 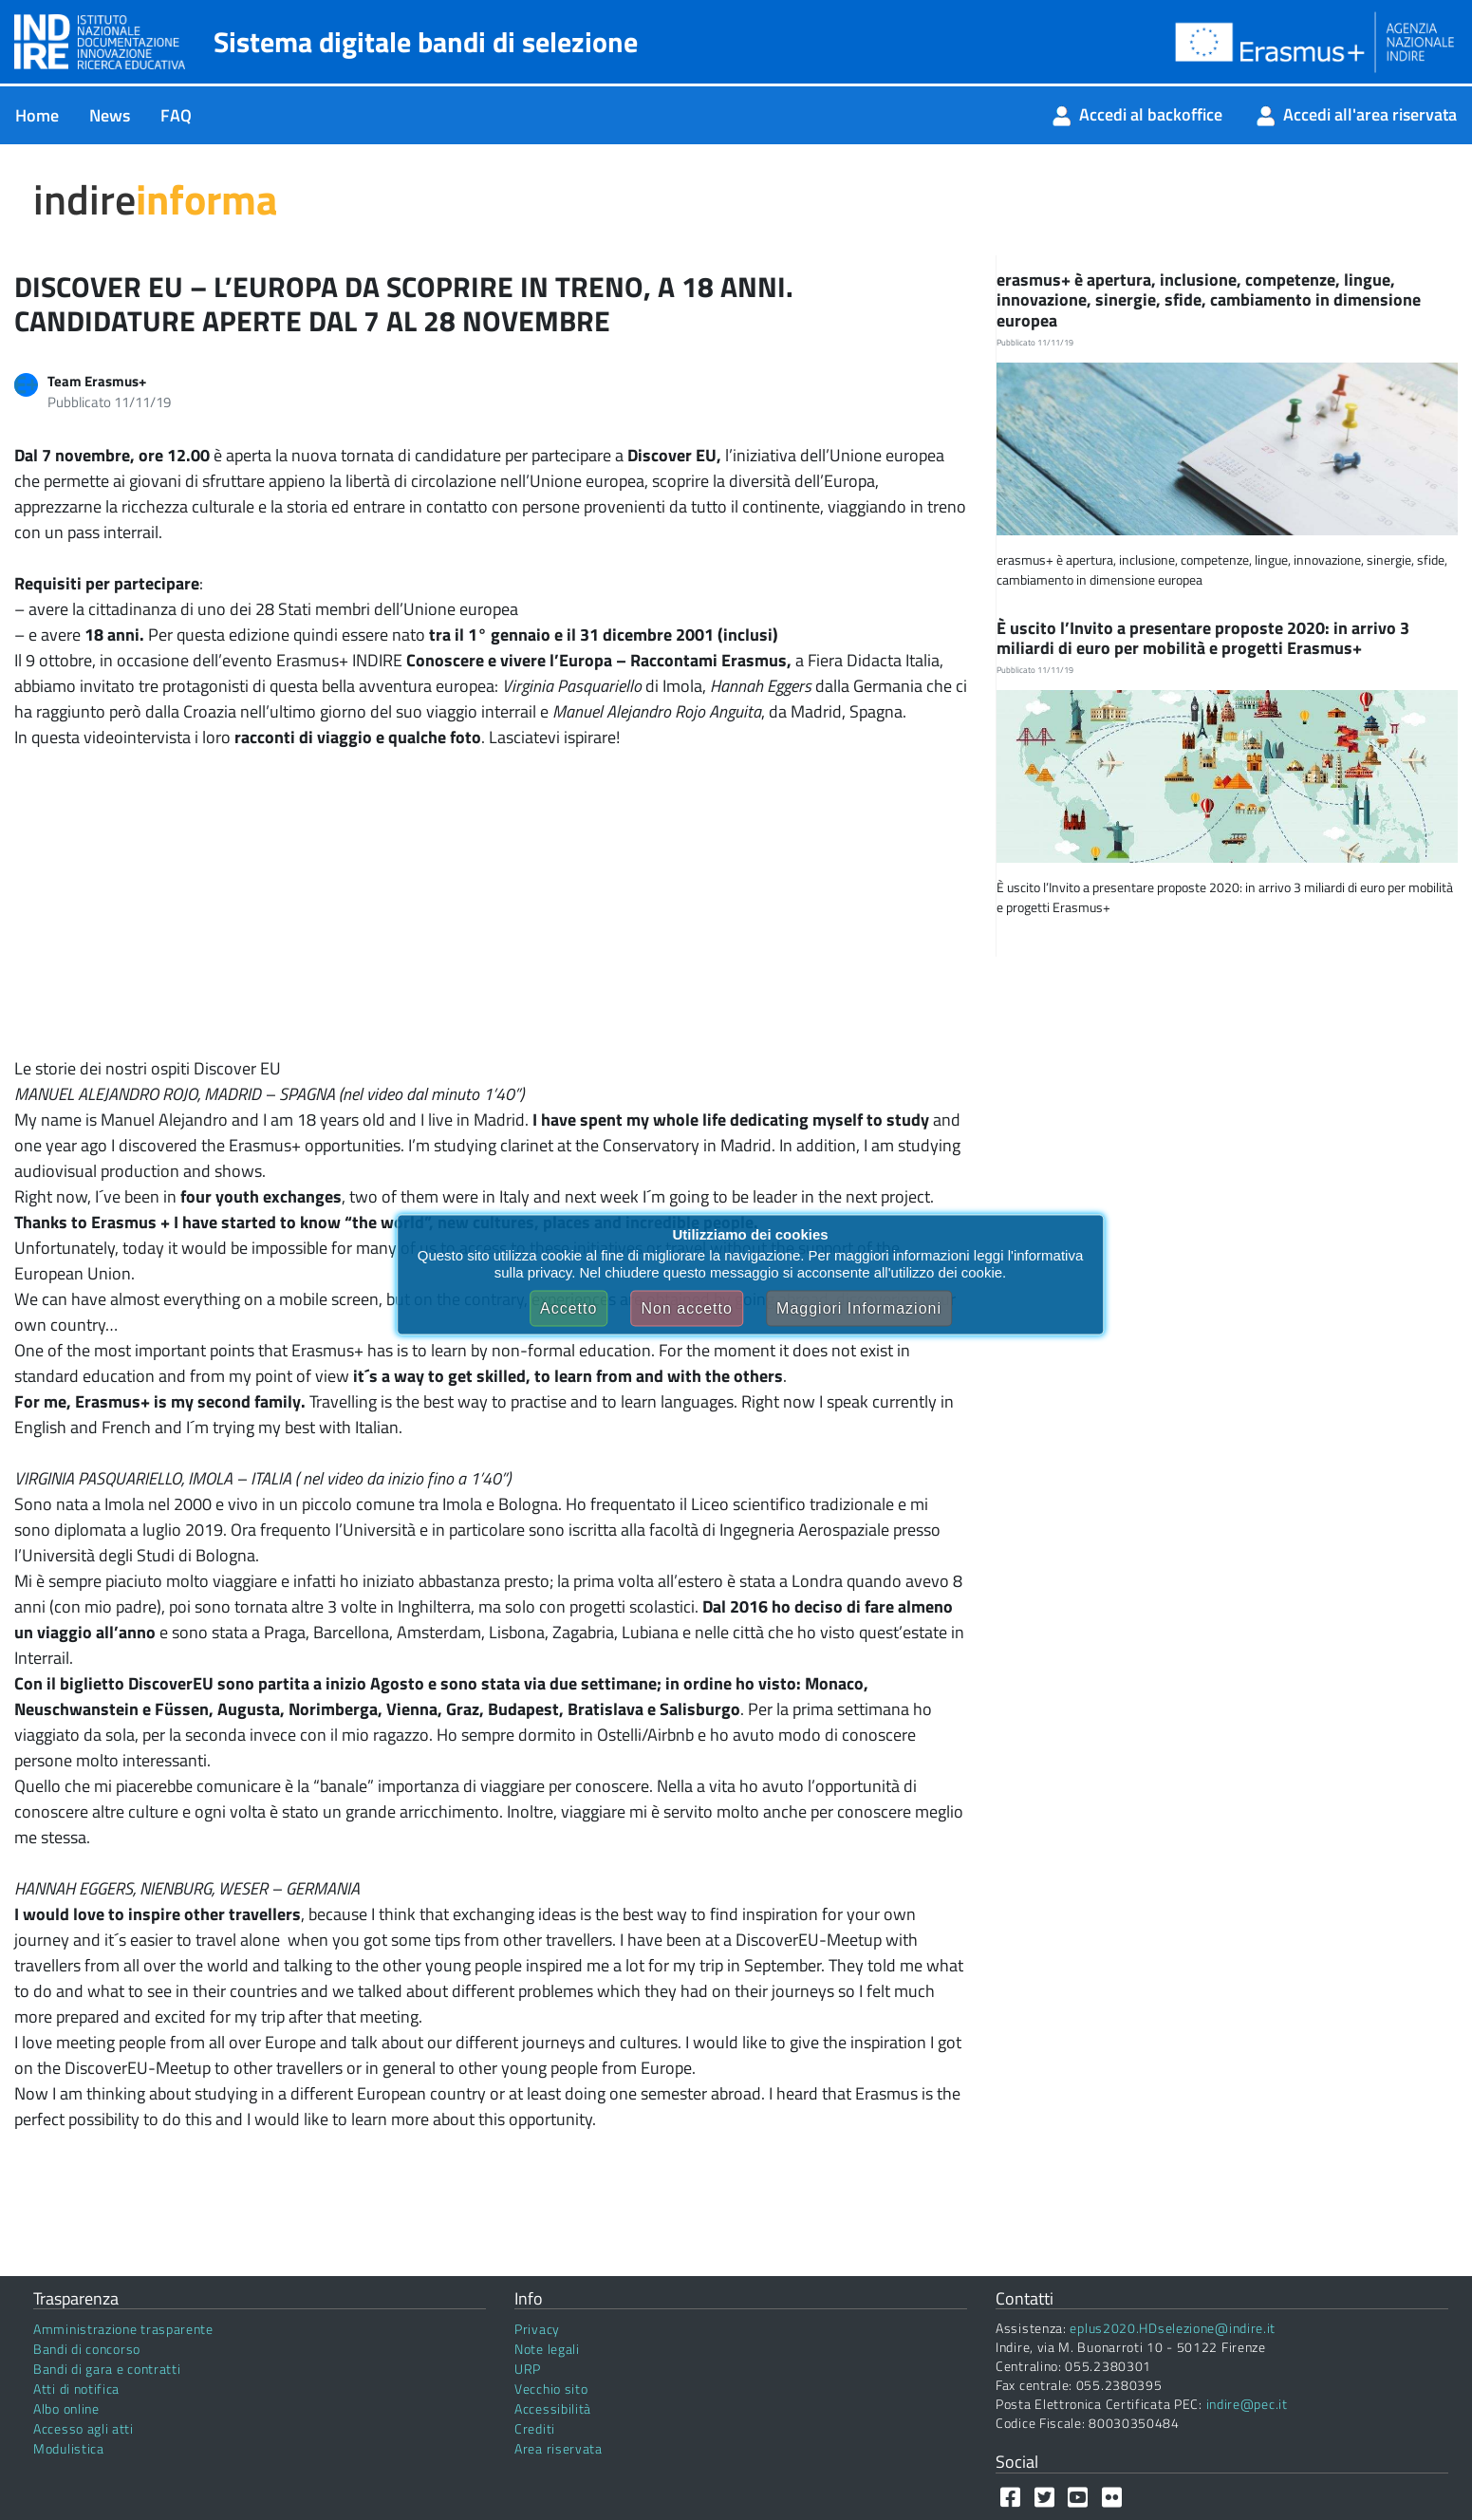 I want to click on Modulistica, so click(x=68, y=2448).